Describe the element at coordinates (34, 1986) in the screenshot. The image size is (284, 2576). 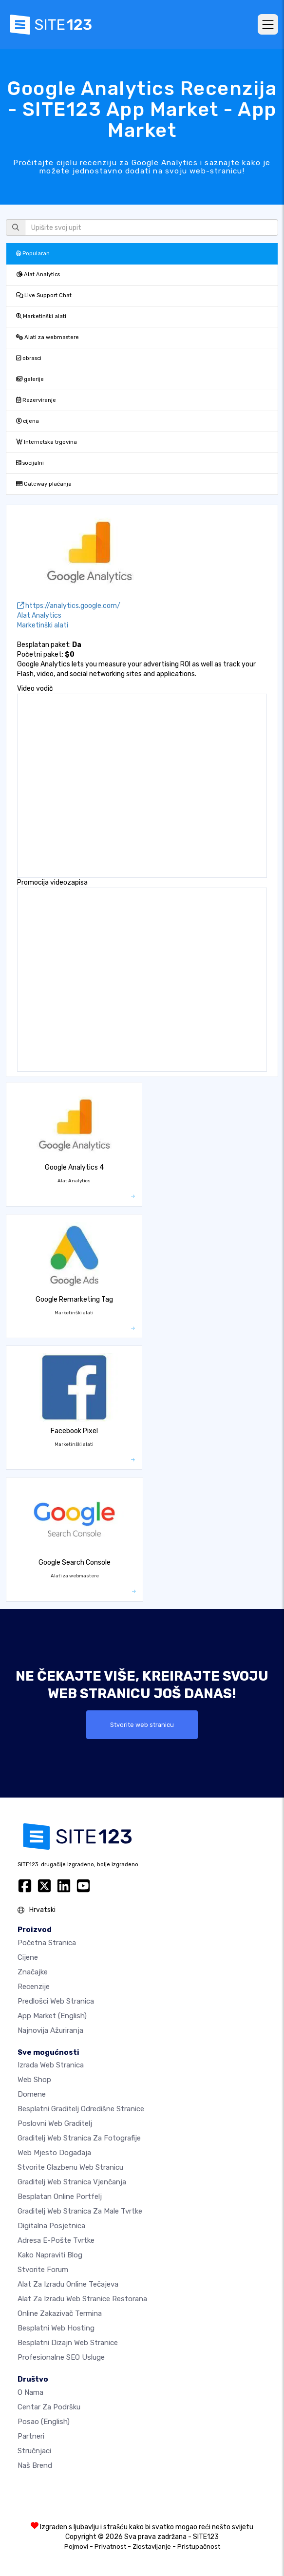
I see `Recenzije` at that location.